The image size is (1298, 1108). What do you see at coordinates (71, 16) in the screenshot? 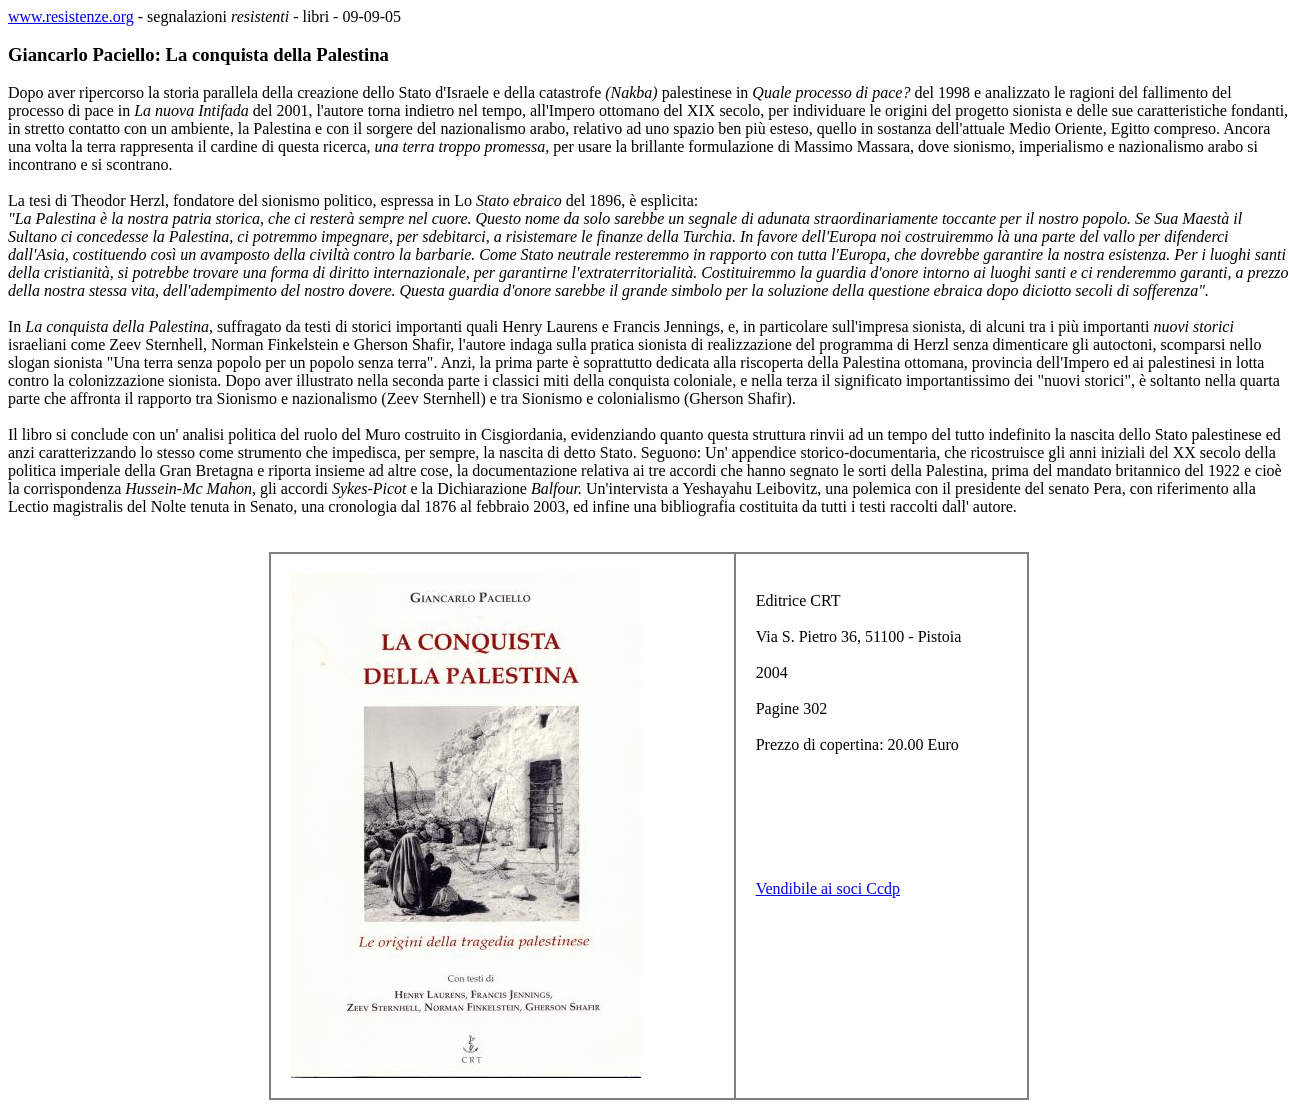
I see `www.resistenze.org` at bounding box center [71, 16].